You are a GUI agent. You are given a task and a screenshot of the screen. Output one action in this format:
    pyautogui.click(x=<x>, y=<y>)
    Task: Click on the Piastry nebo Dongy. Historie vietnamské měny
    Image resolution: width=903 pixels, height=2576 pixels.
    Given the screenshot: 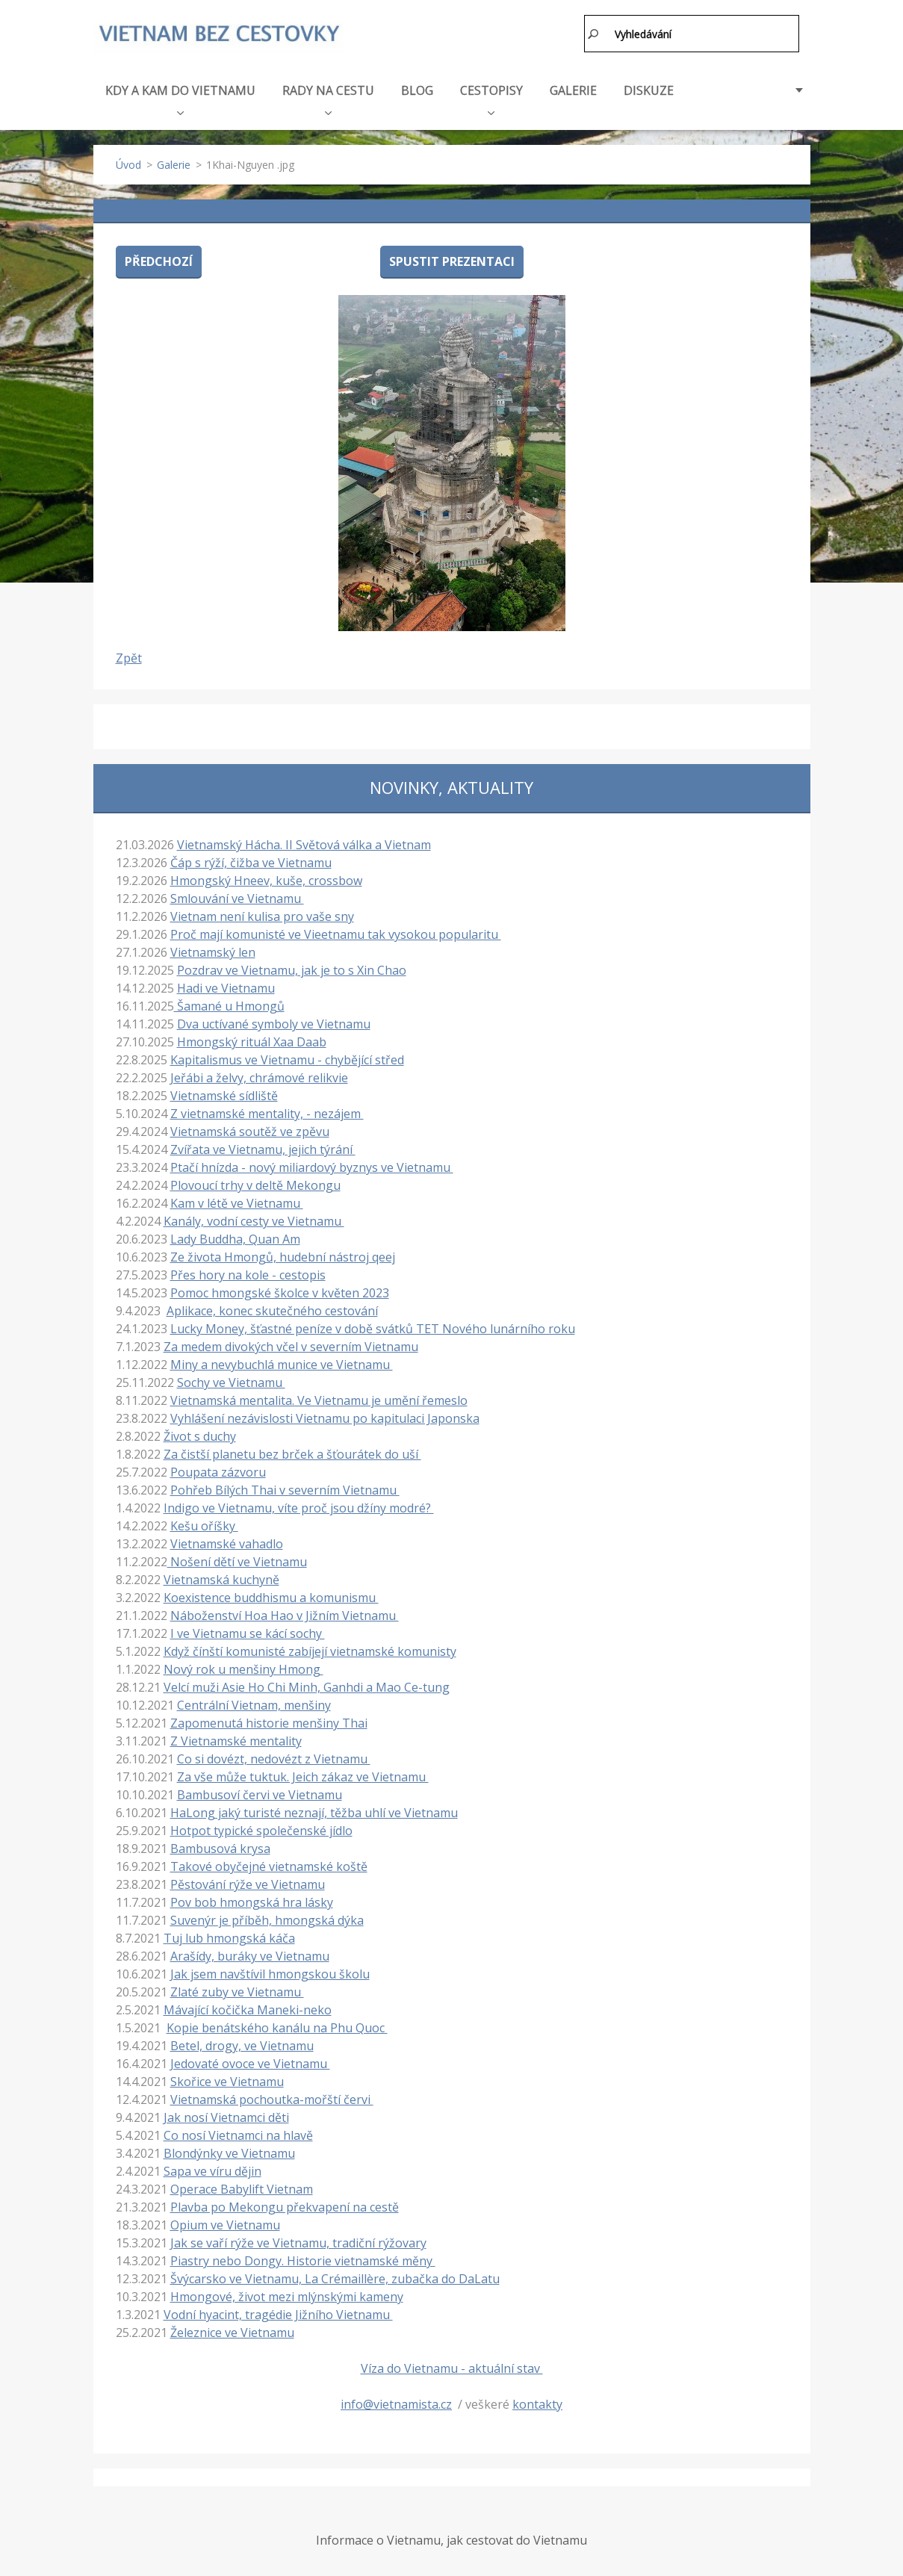 What is the action you would take?
    pyautogui.click(x=302, y=2258)
    